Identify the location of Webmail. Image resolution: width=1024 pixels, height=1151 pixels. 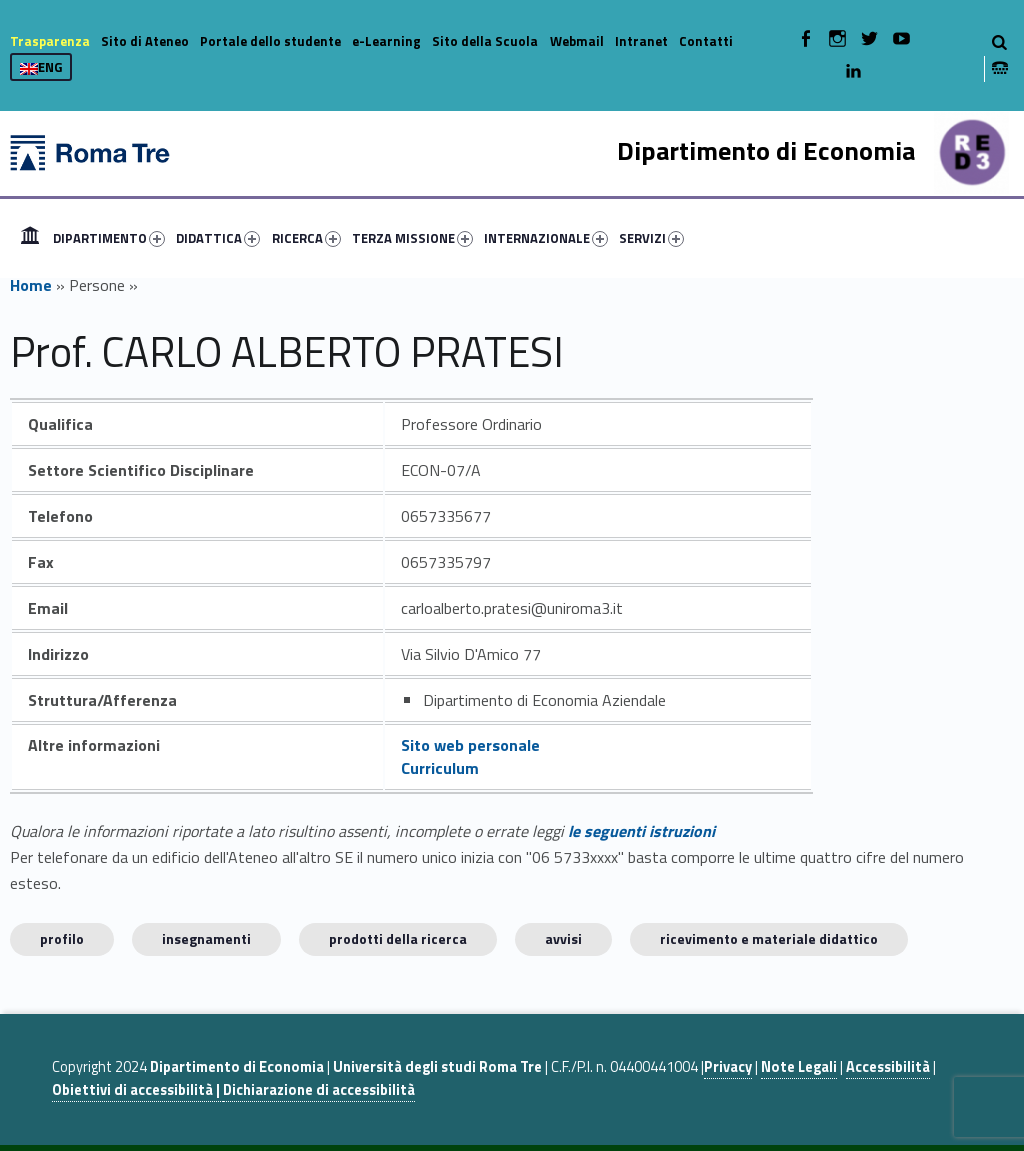
(577, 41).